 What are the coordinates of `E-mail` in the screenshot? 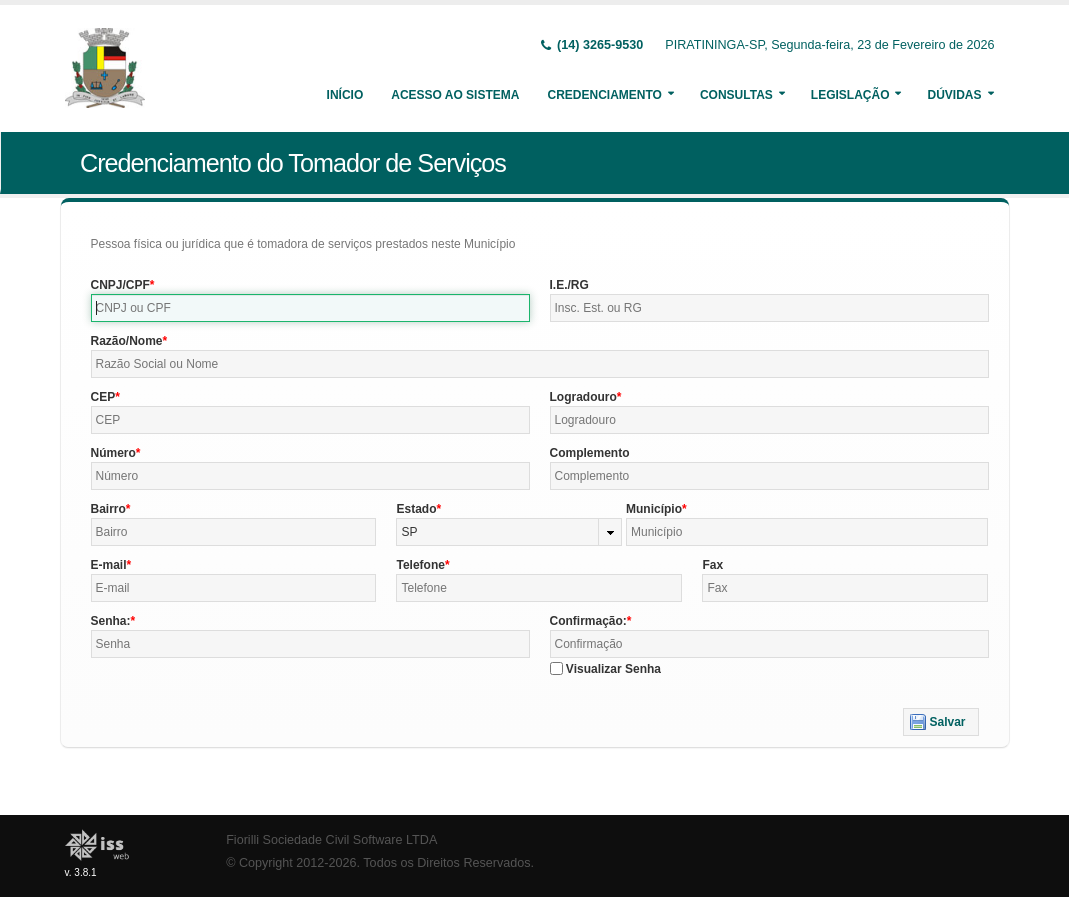 It's located at (109, 565).